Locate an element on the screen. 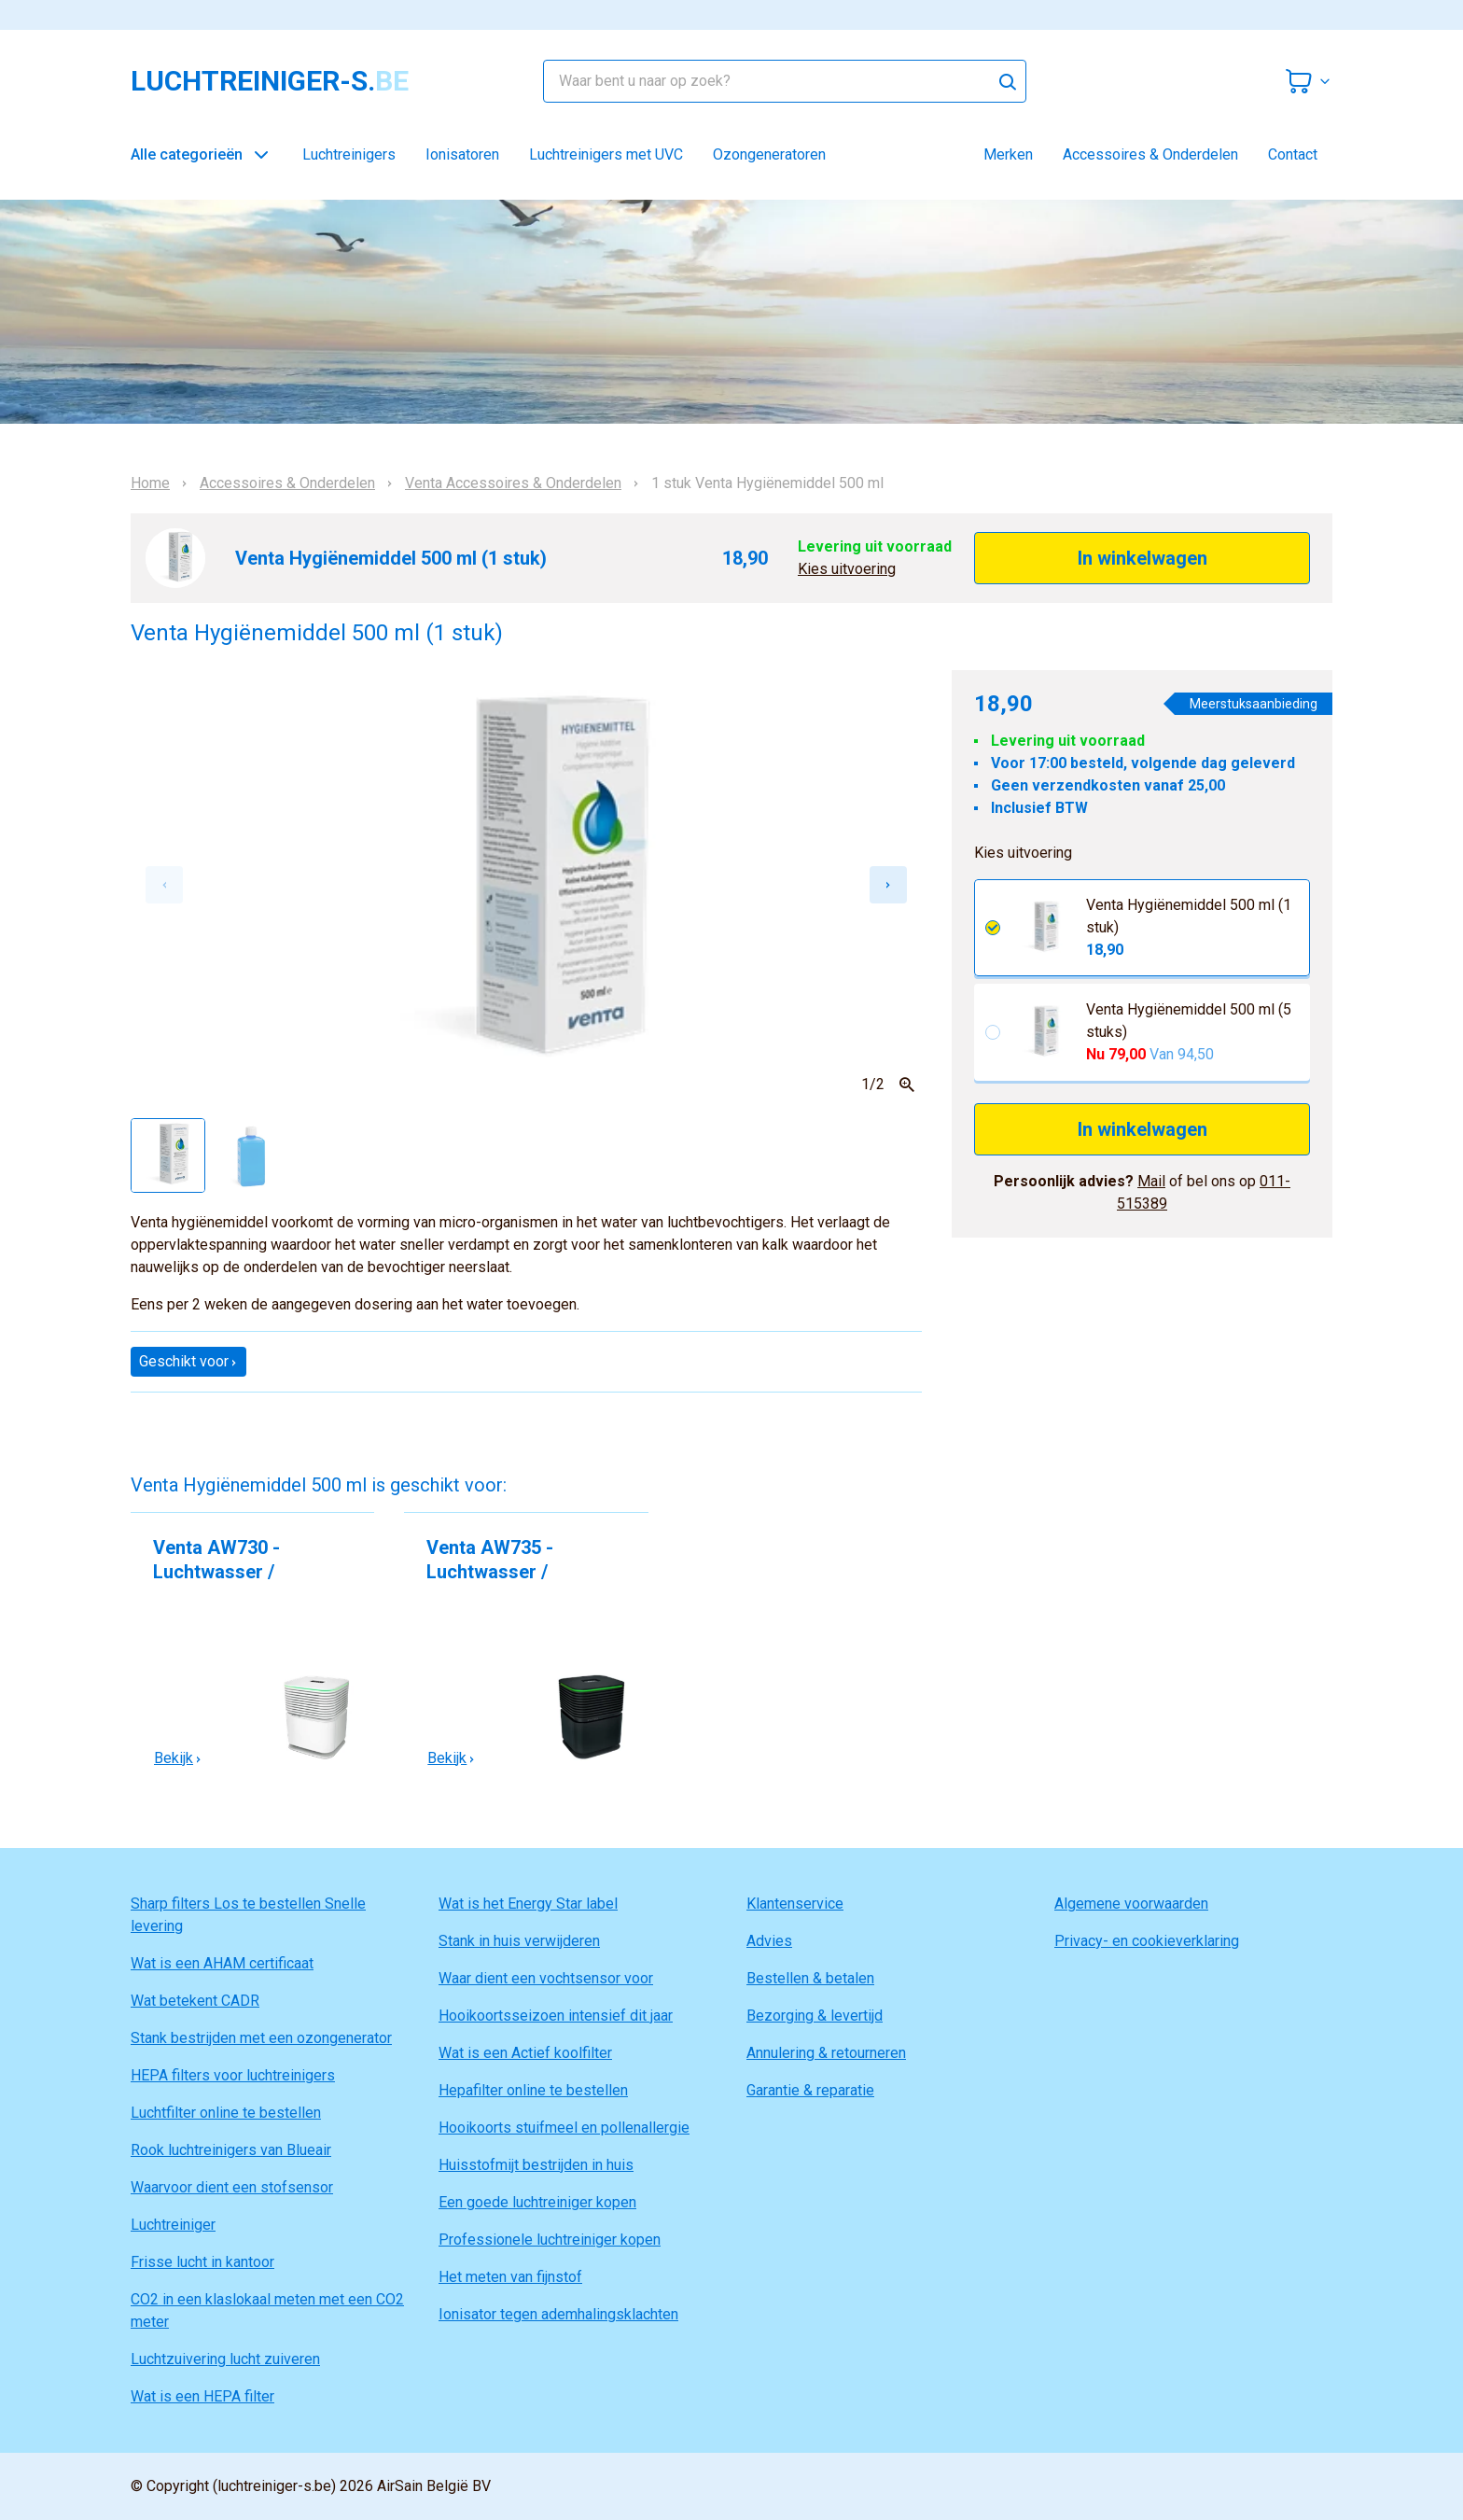  Bestellen & betalen is located at coordinates (810, 1978).